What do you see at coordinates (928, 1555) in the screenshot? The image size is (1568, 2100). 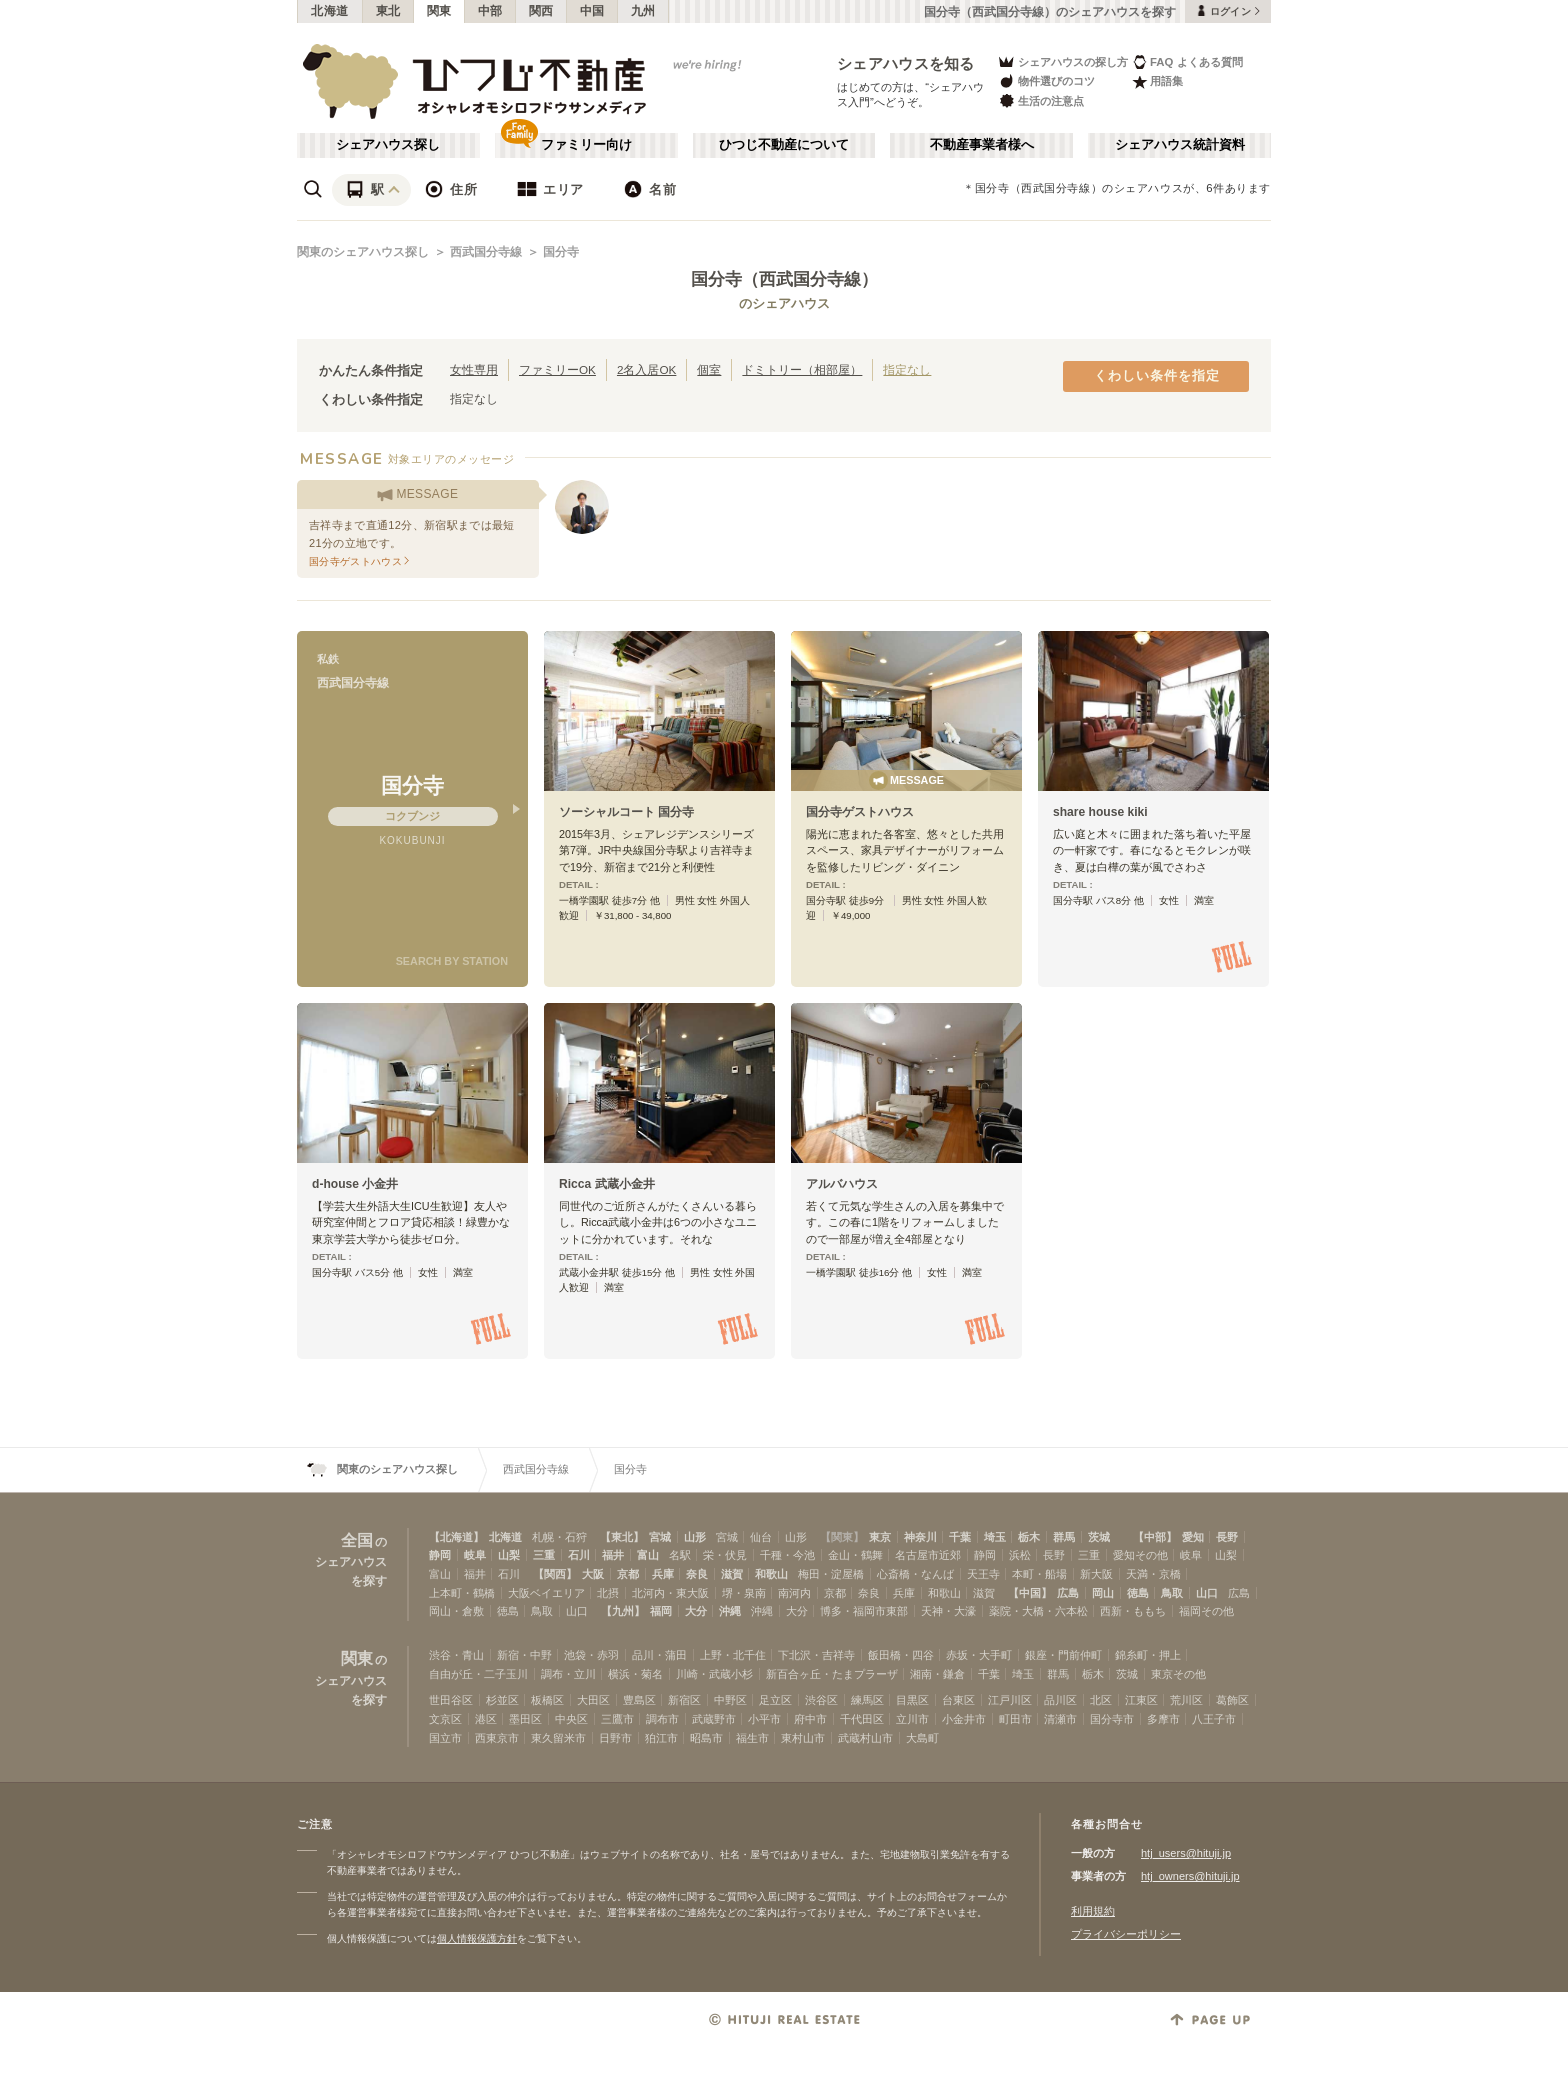 I see `名古屋市近郊` at bounding box center [928, 1555].